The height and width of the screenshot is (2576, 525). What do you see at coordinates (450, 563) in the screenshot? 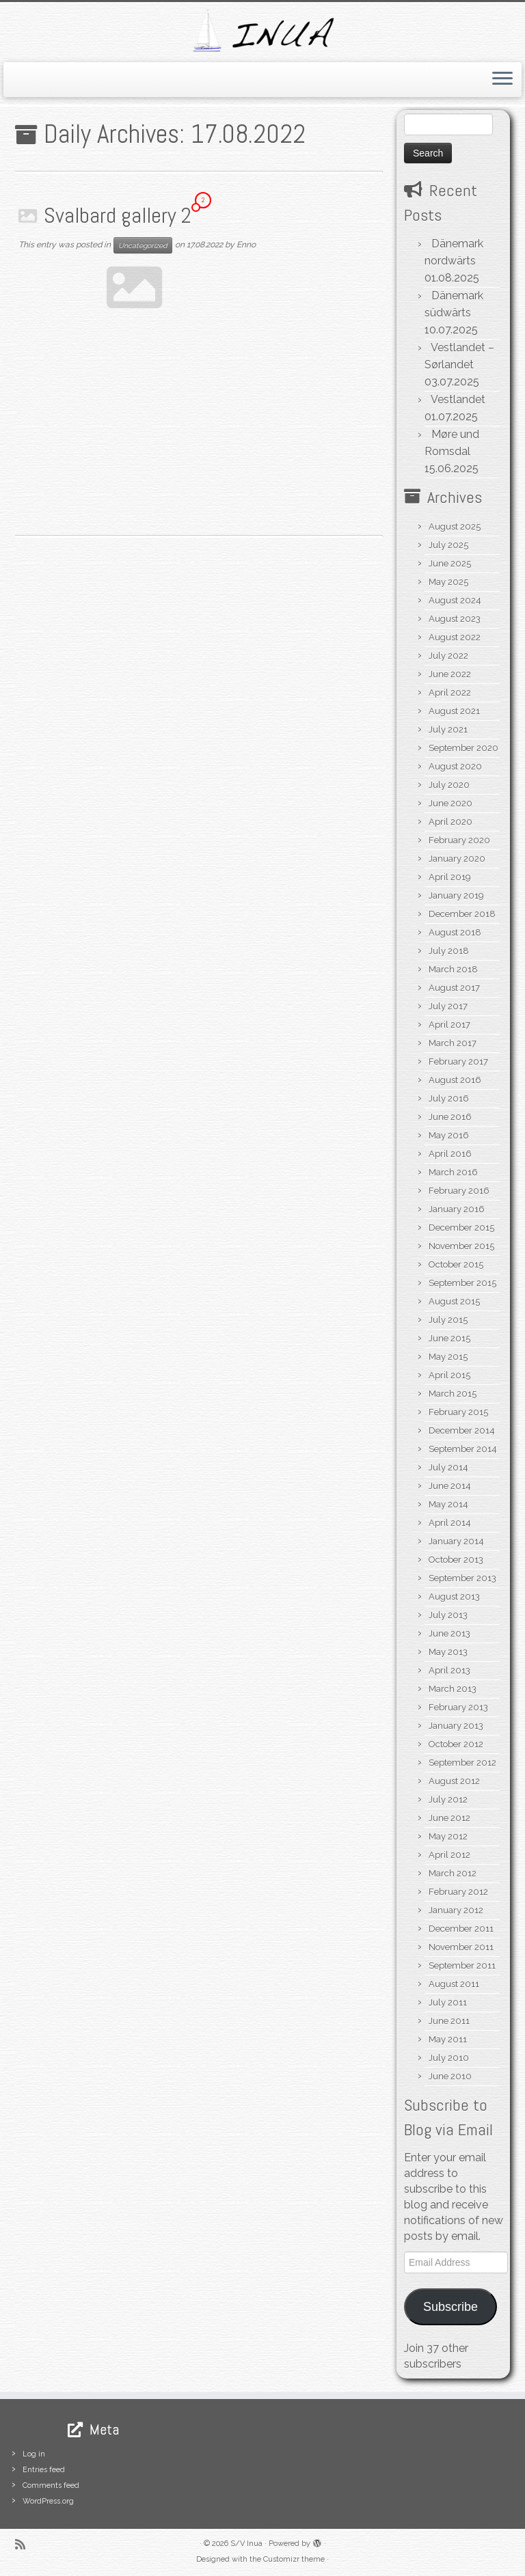
I see `June 2025` at bounding box center [450, 563].